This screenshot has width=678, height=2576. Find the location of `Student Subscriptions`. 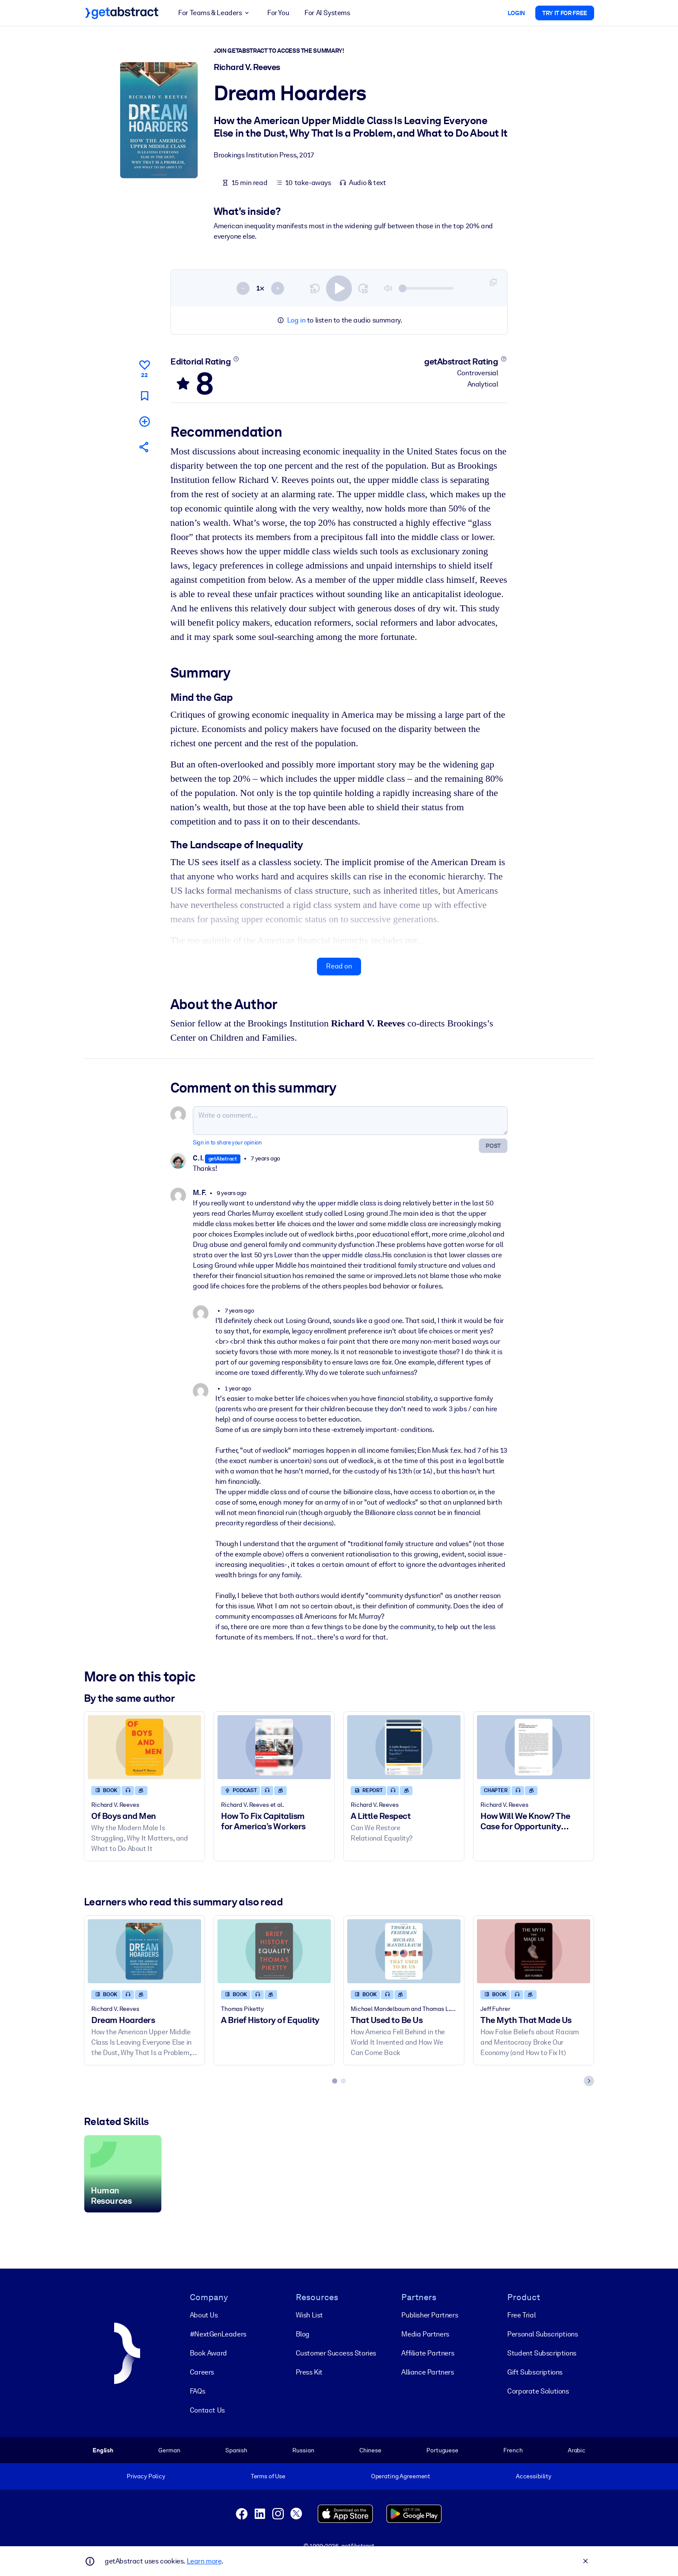

Student Subscriptions is located at coordinates (541, 2353).